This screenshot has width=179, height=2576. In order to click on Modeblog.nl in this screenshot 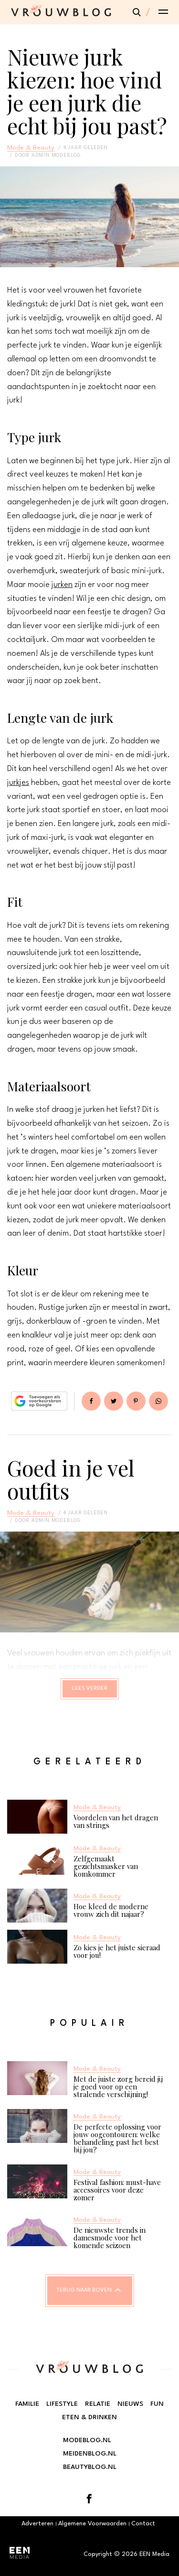, I will do `click(87, 2440)`.